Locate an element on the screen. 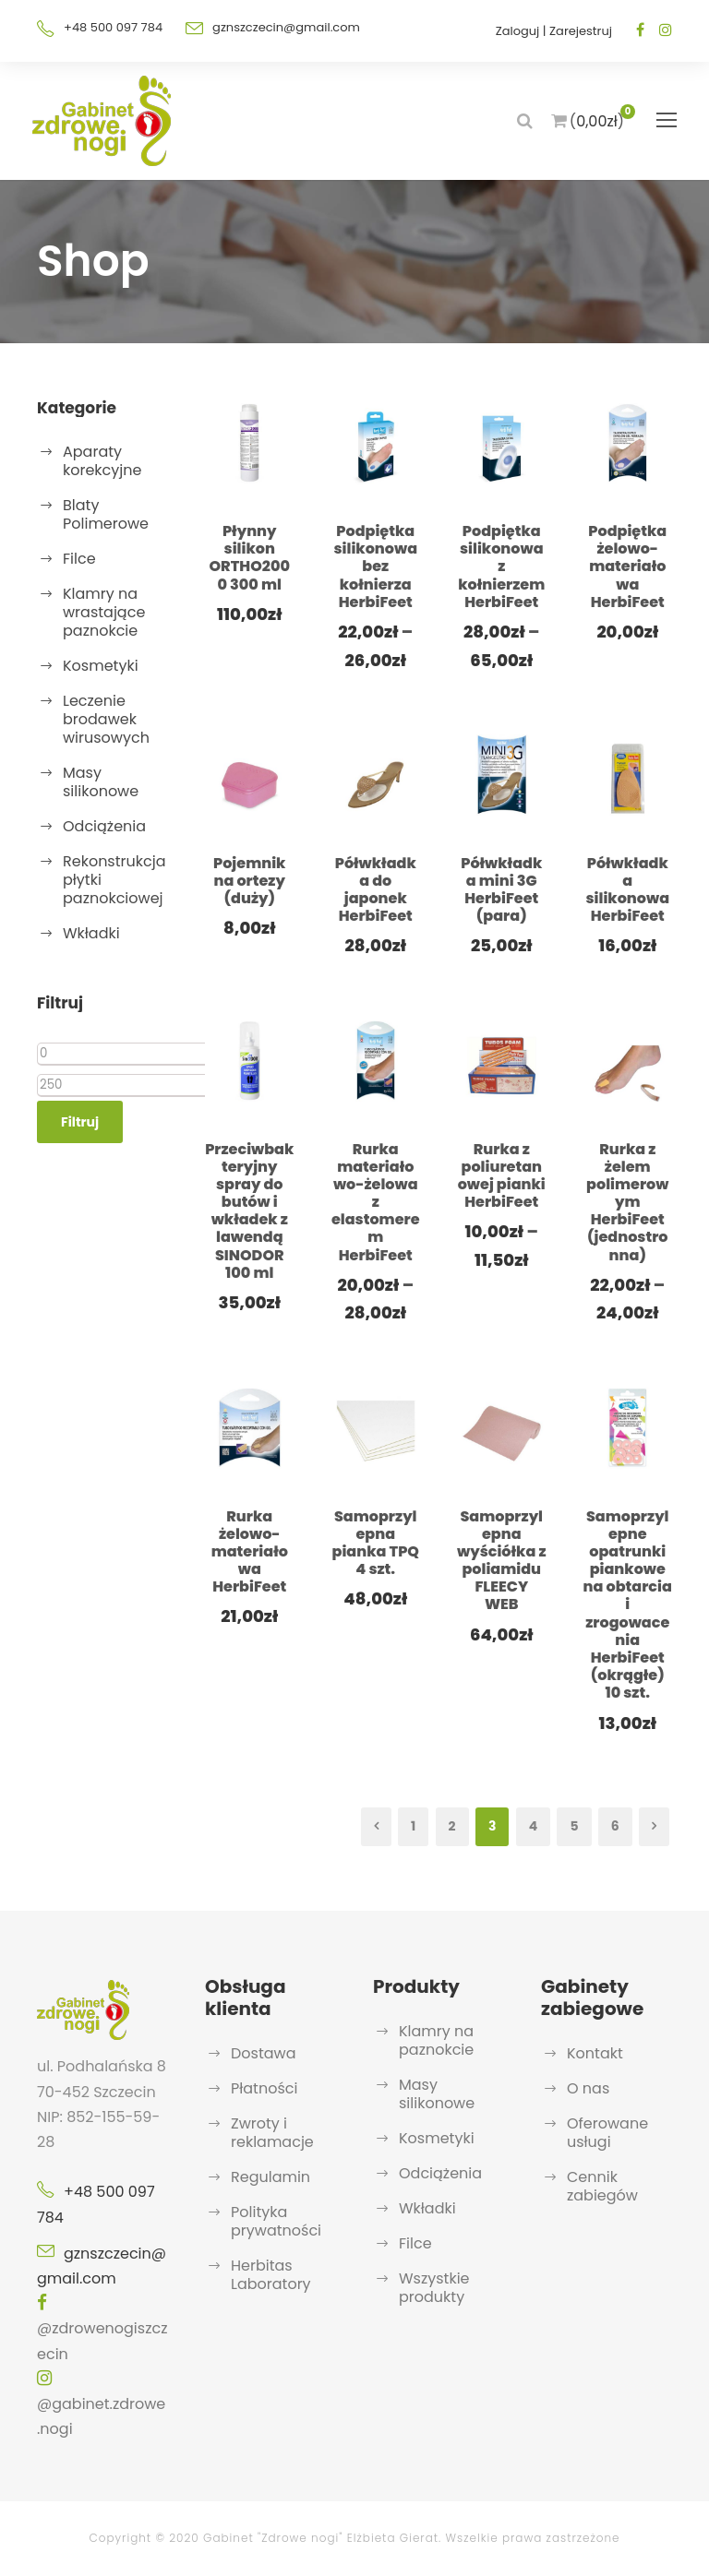 The height and width of the screenshot is (2576, 709). Herbitas Laboratory is located at coordinates (271, 2275).